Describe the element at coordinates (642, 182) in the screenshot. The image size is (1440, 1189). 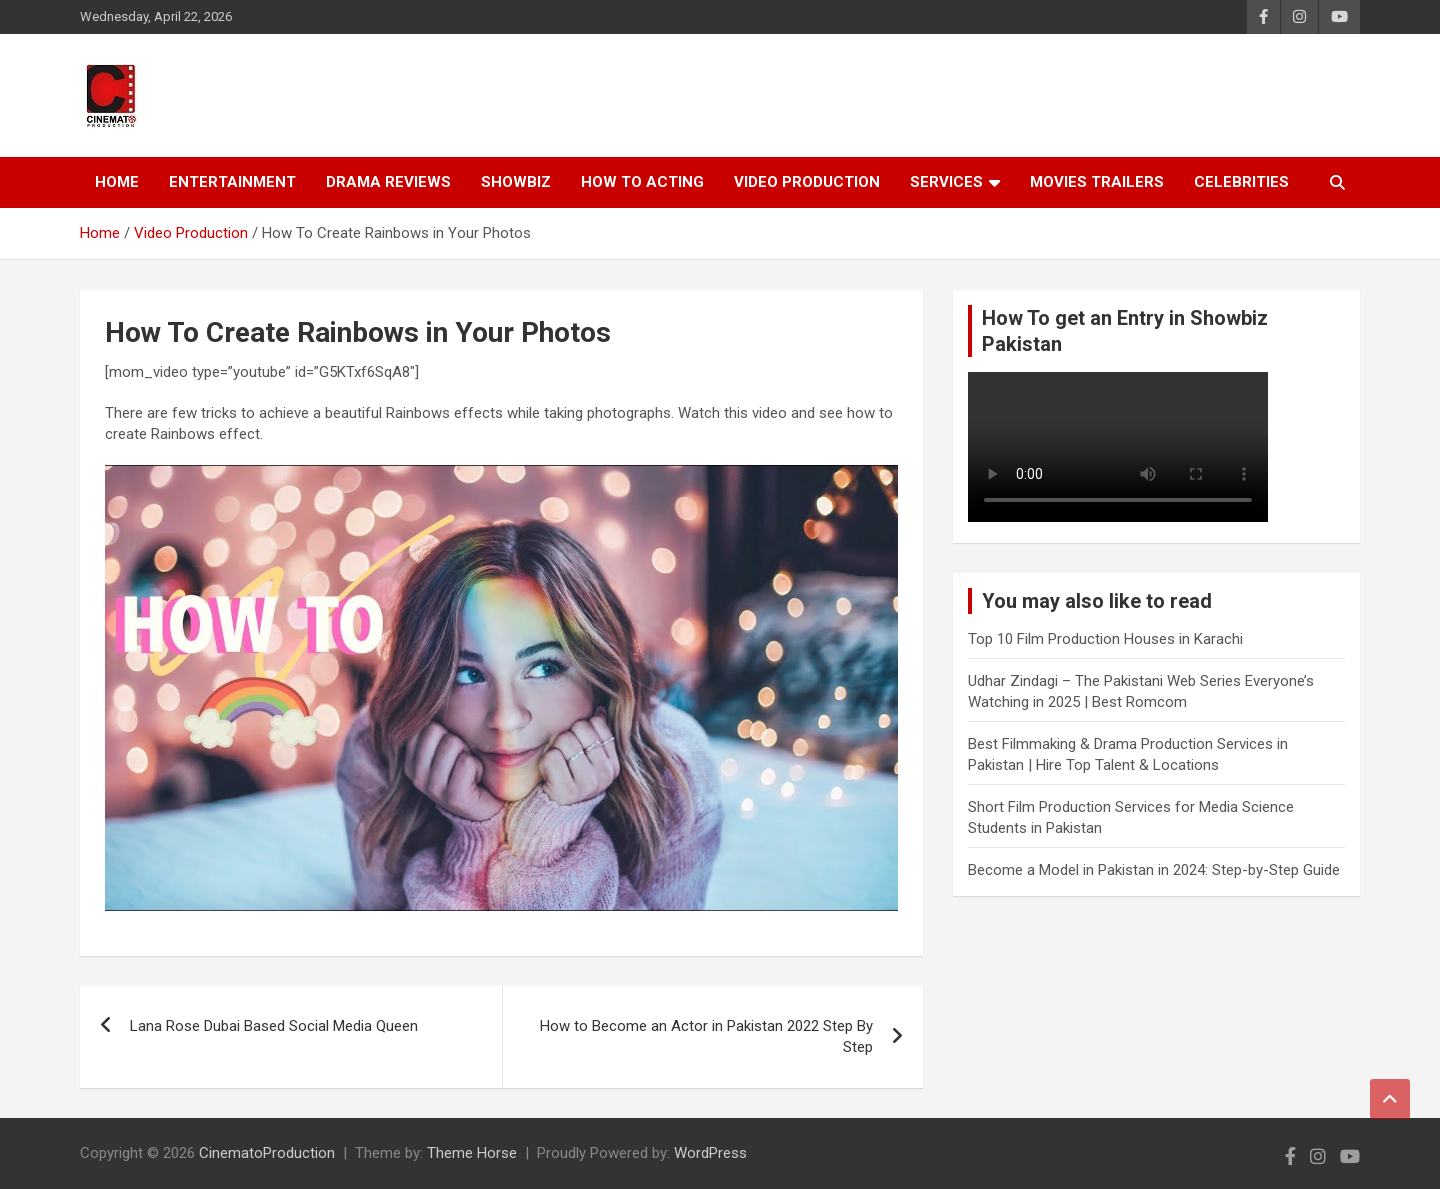
I see `How To Acting` at that location.